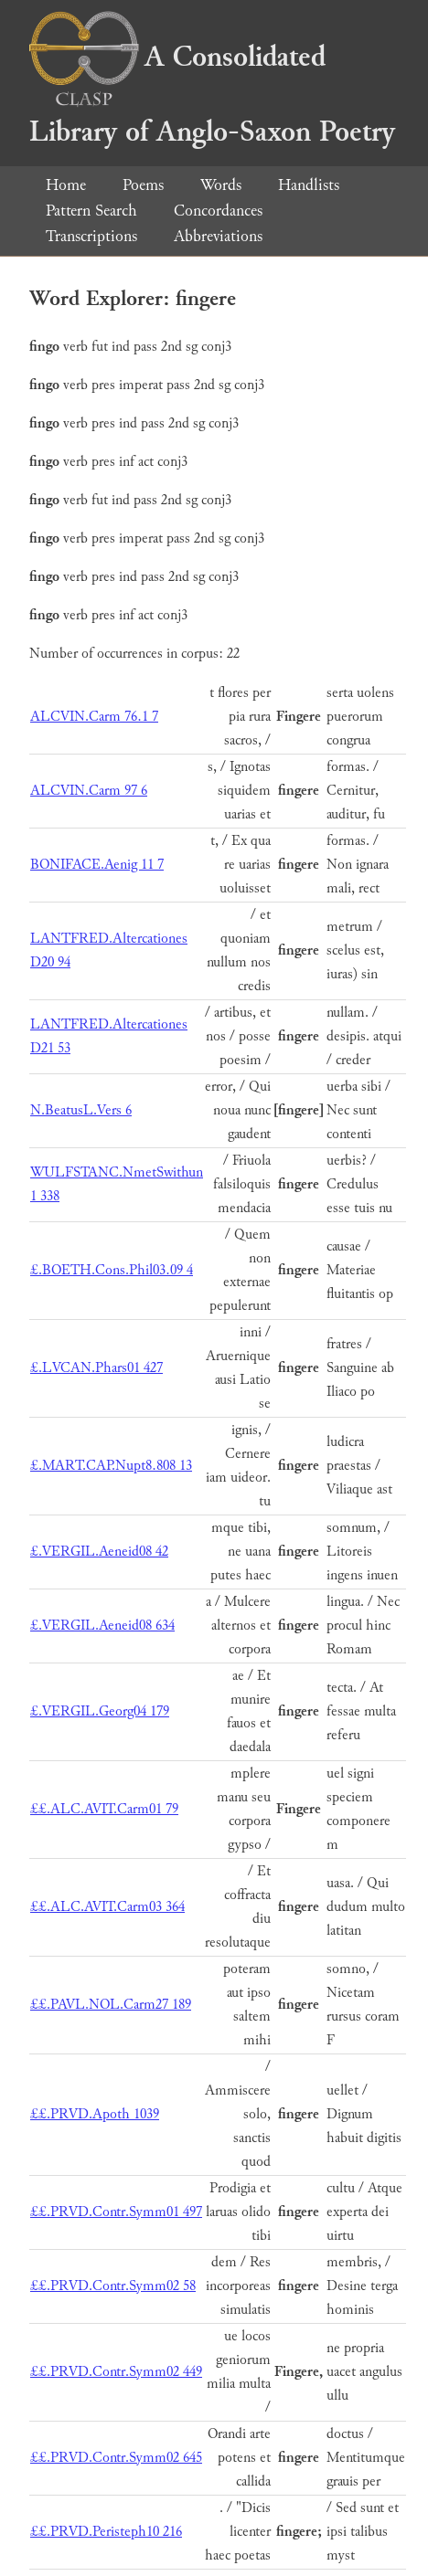 This screenshot has width=428, height=2576. Describe the element at coordinates (106, 2531) in the screenshot. I see `££.PRVD.Peristeph10 216` at that location.